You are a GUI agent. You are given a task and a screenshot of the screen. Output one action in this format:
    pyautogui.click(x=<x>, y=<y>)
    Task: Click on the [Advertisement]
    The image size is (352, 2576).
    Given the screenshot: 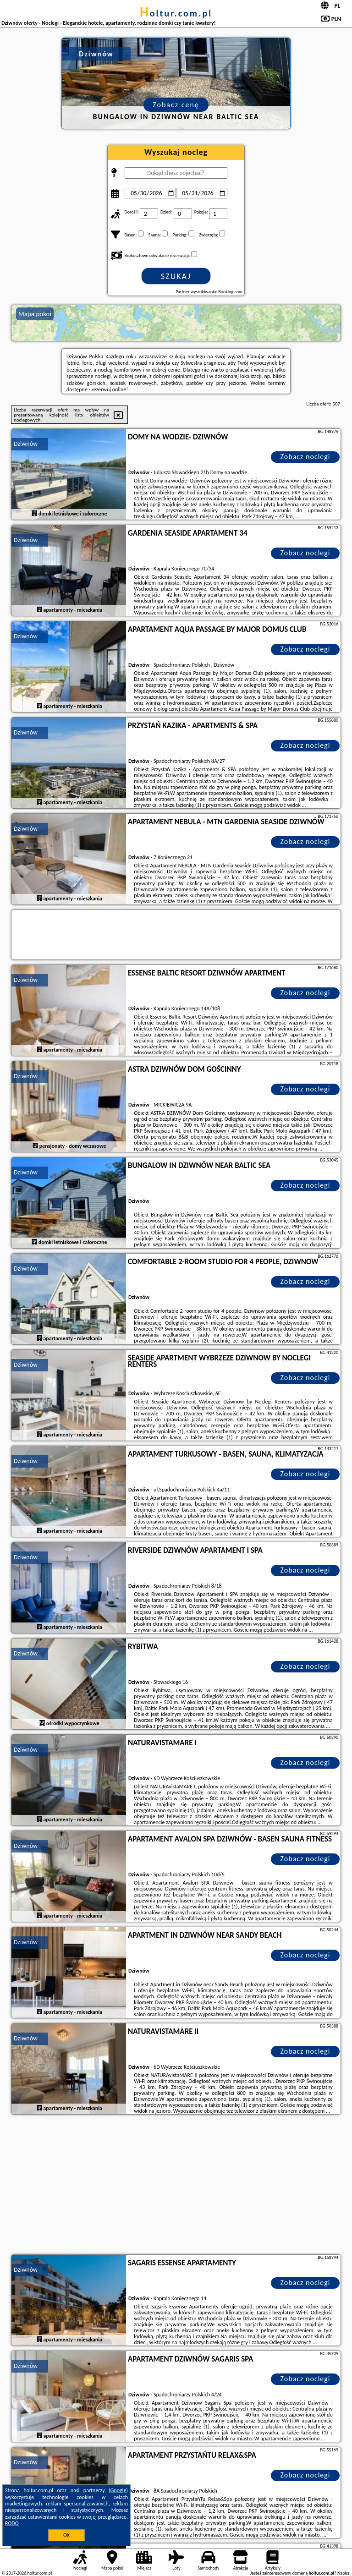 What is the action you would take?
    pyautogui.click(x=176, y=2185)
    